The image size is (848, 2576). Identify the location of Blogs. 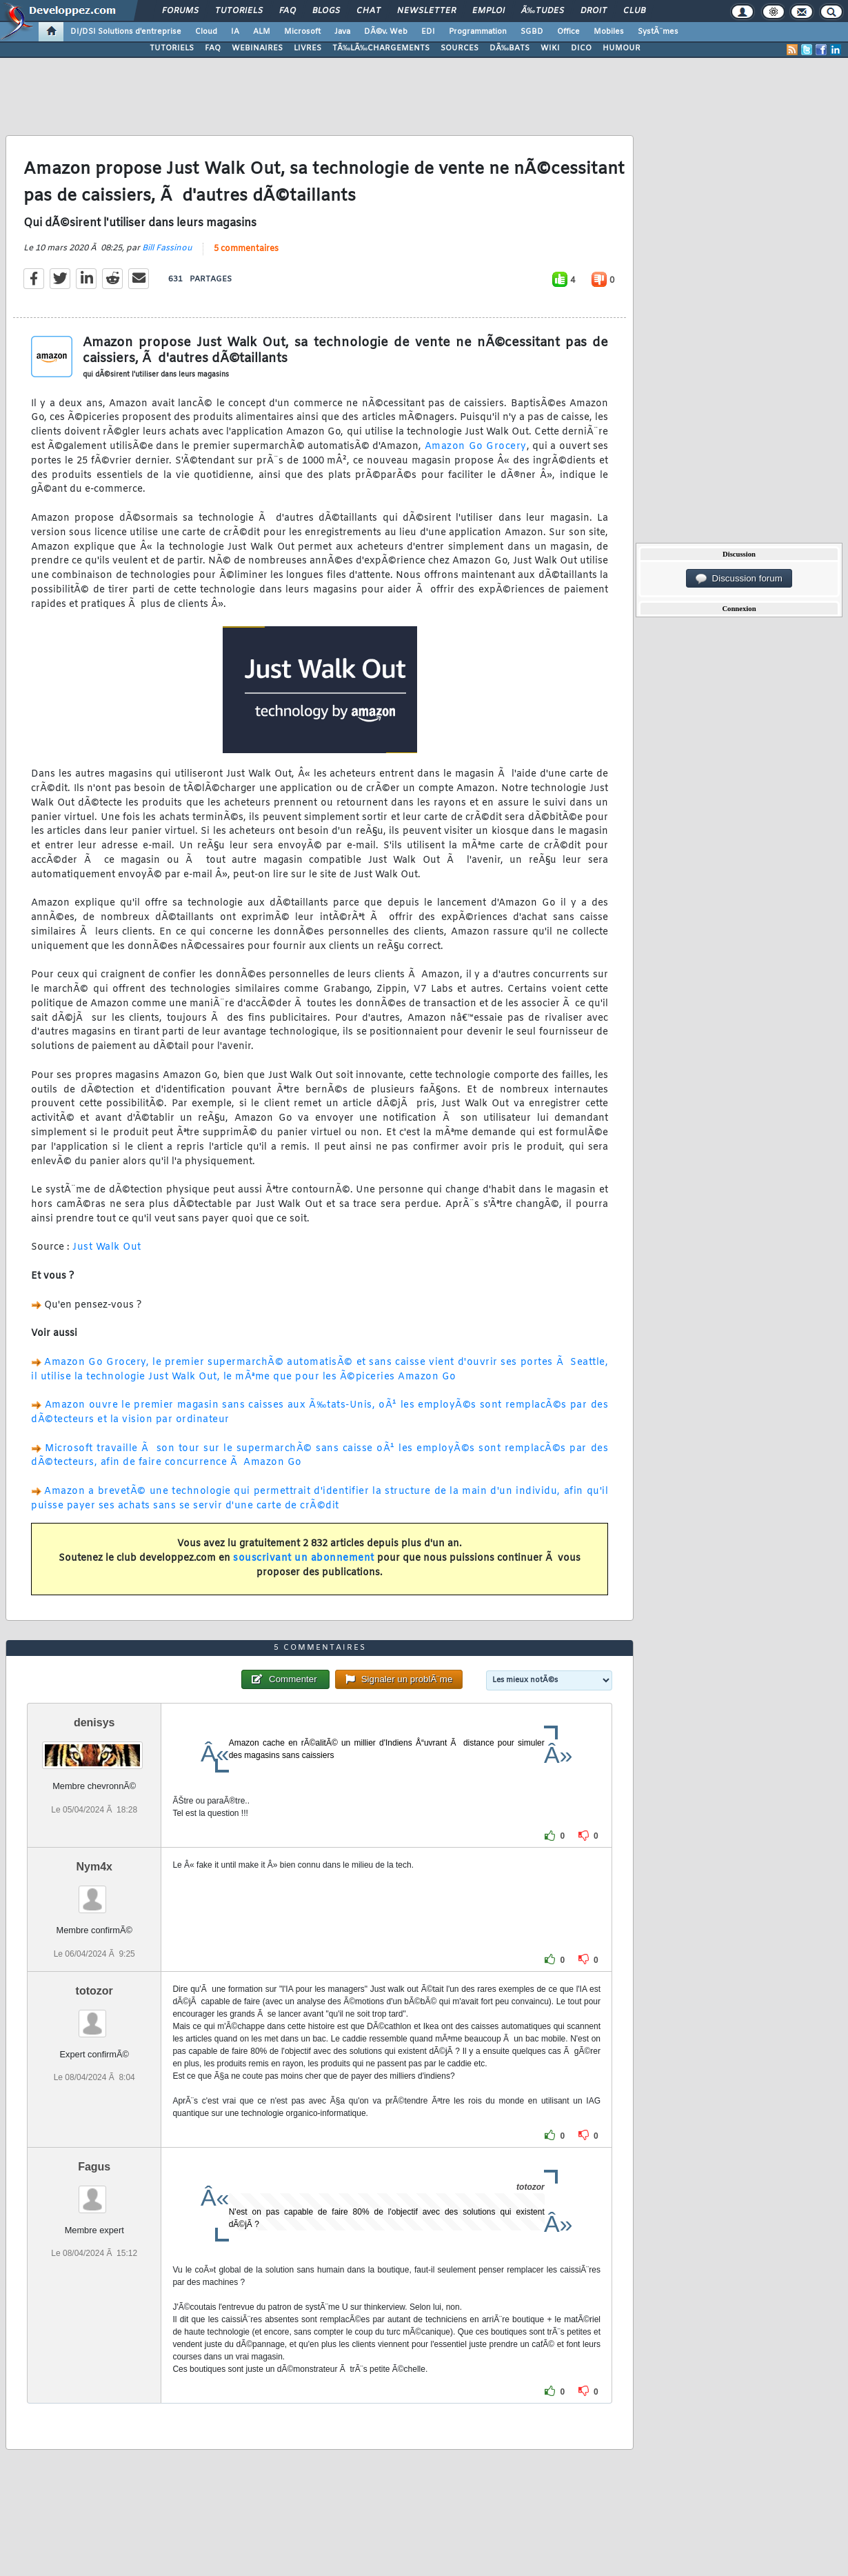
(326, 11).